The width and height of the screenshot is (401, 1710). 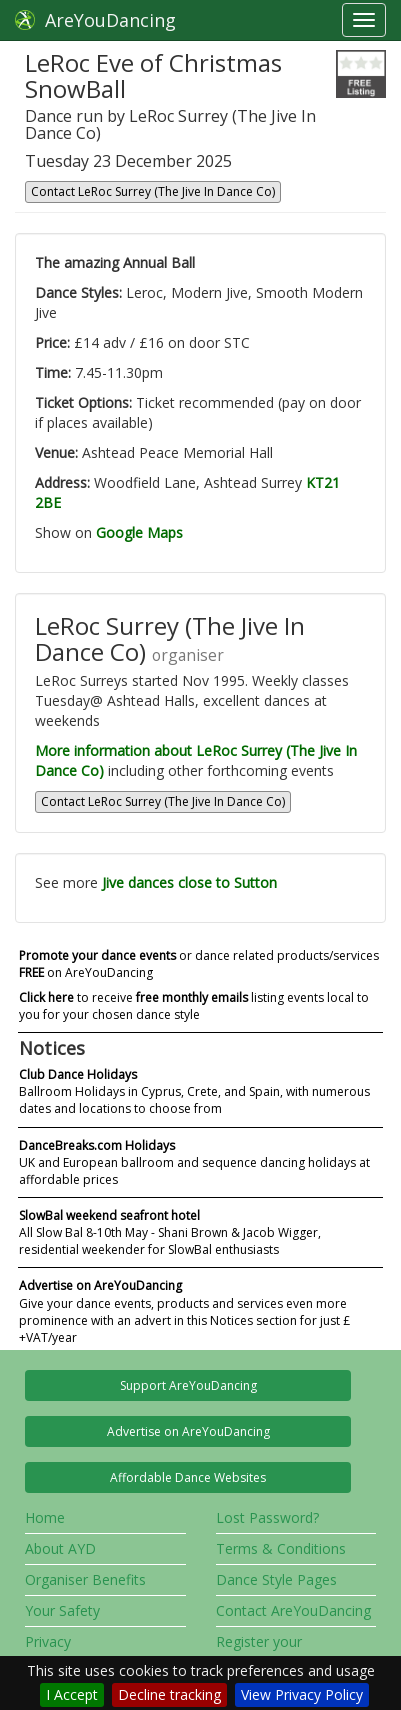 I want to click on About AYD, so click(x=60, y=1548).